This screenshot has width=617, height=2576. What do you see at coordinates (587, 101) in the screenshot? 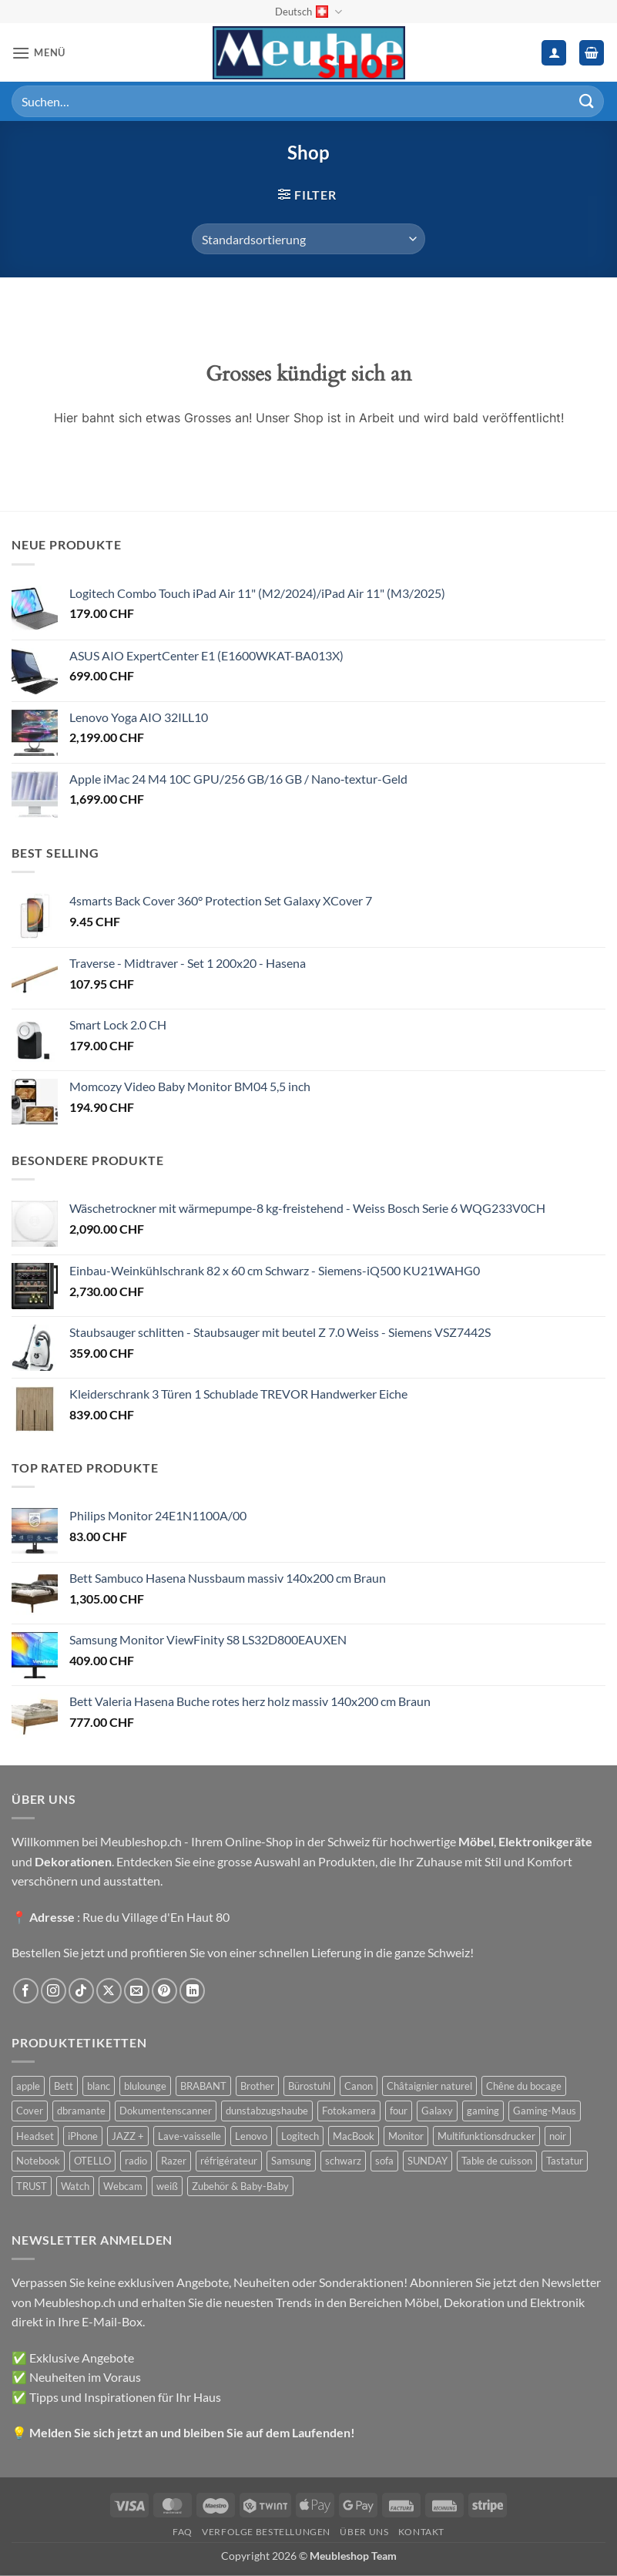
I see `[Übermitteln]` at bounding box center [587, 101].